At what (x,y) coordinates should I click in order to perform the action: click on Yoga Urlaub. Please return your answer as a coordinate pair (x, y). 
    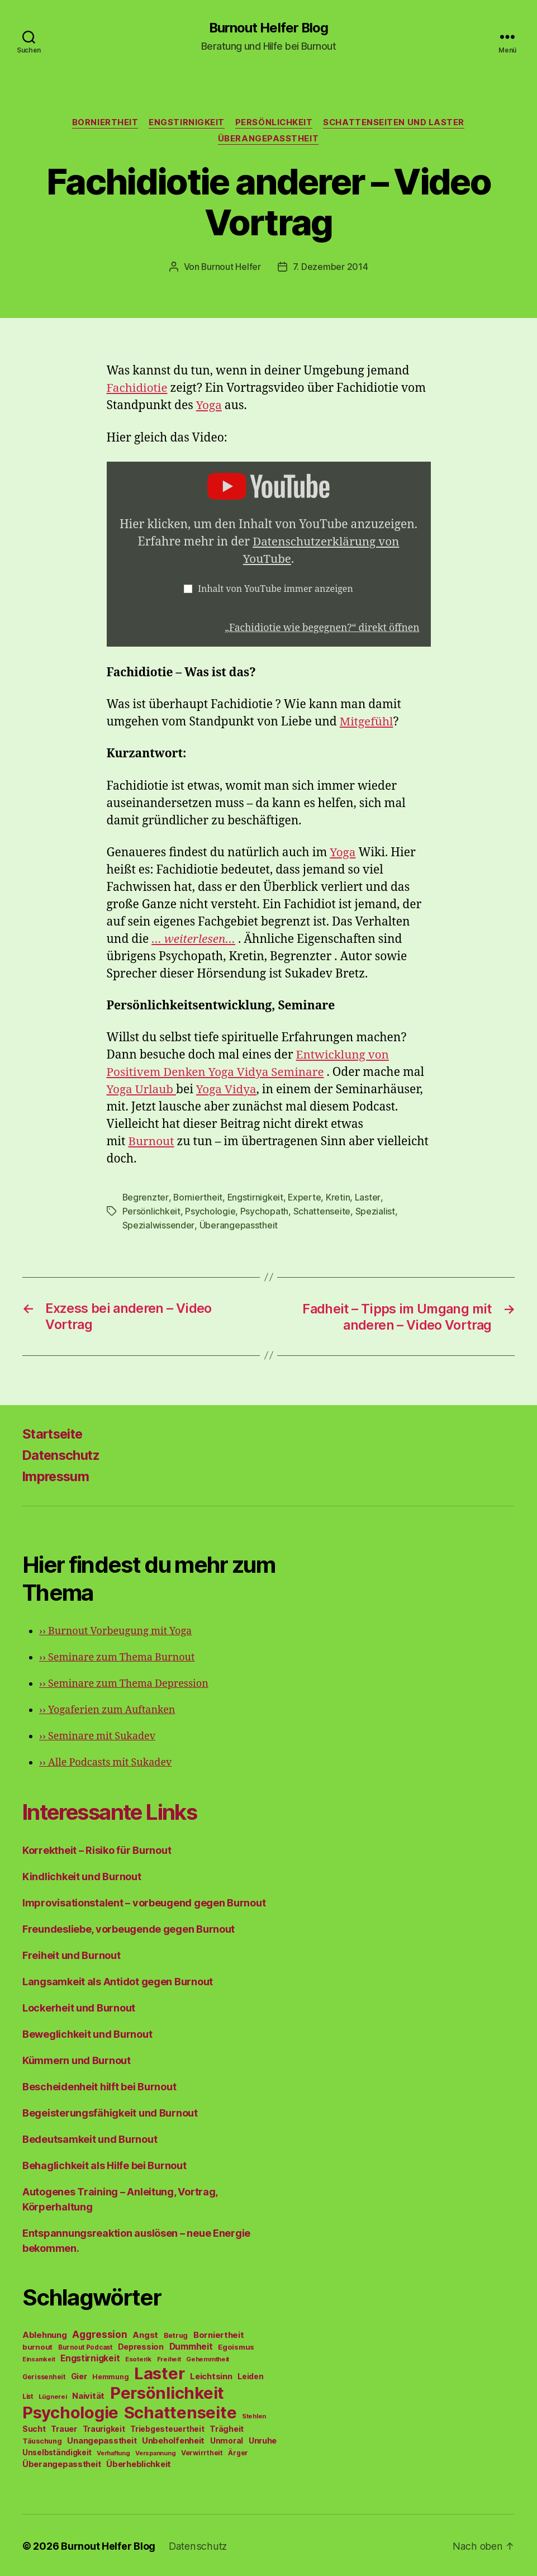
    Looking at the image, I should click on (142, 1090).